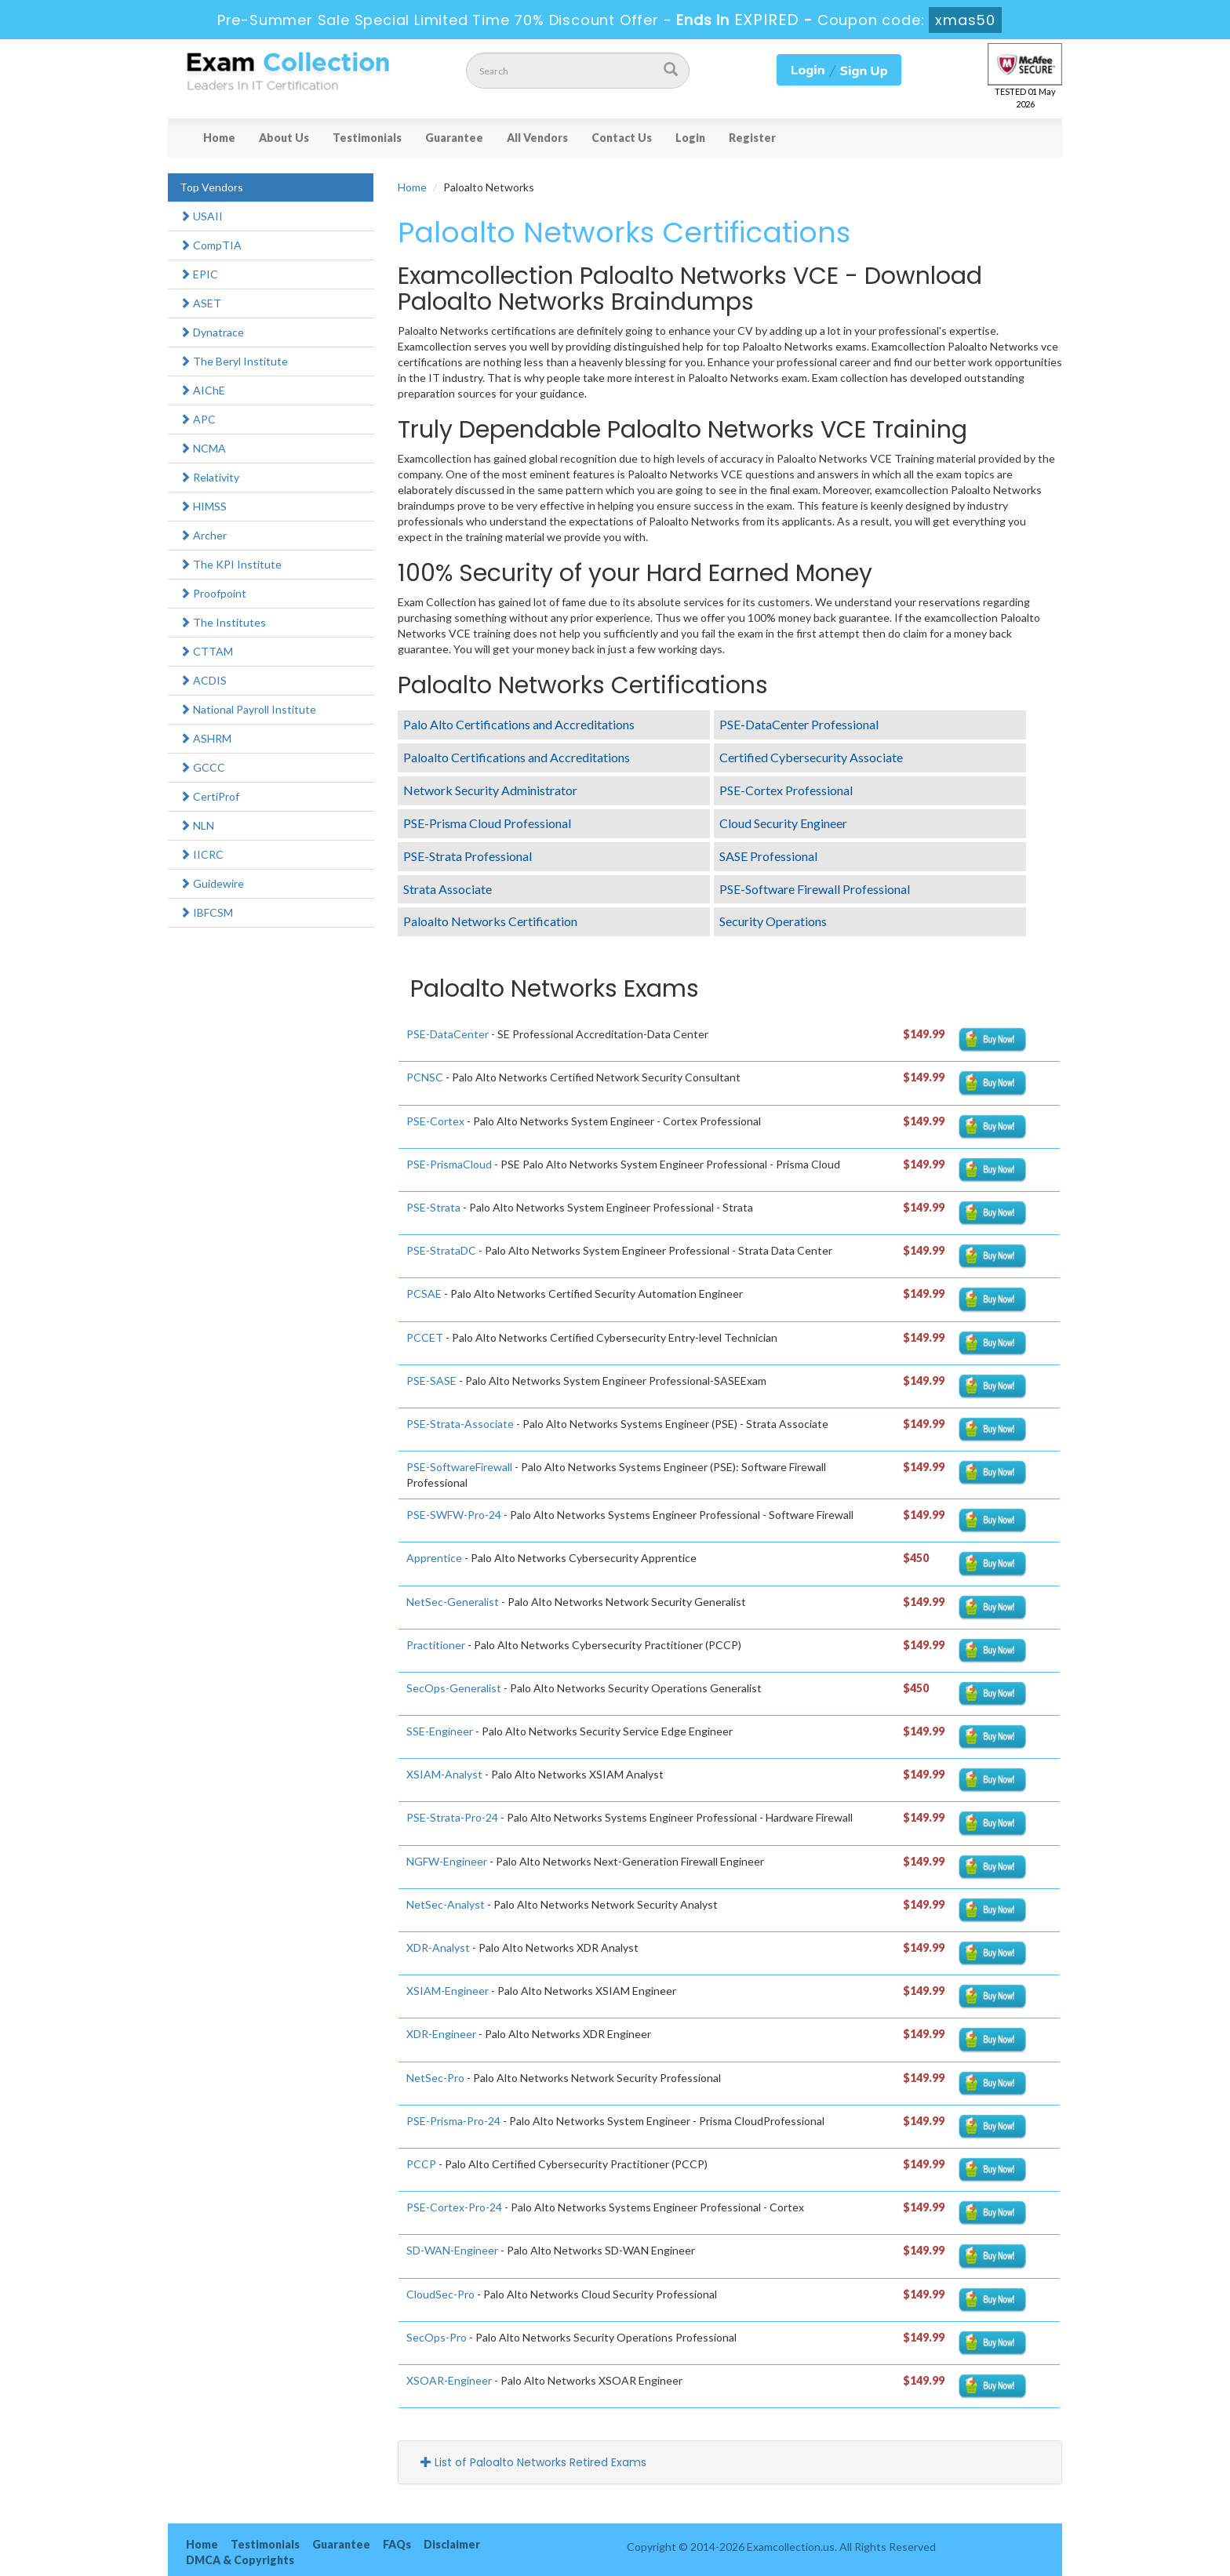 The width and height of the screenshot is (1230, 2576). What do you see at coordinates (768, 855) in the screenshot?
I see `SASE Professional` at bounding box center [768, 855].